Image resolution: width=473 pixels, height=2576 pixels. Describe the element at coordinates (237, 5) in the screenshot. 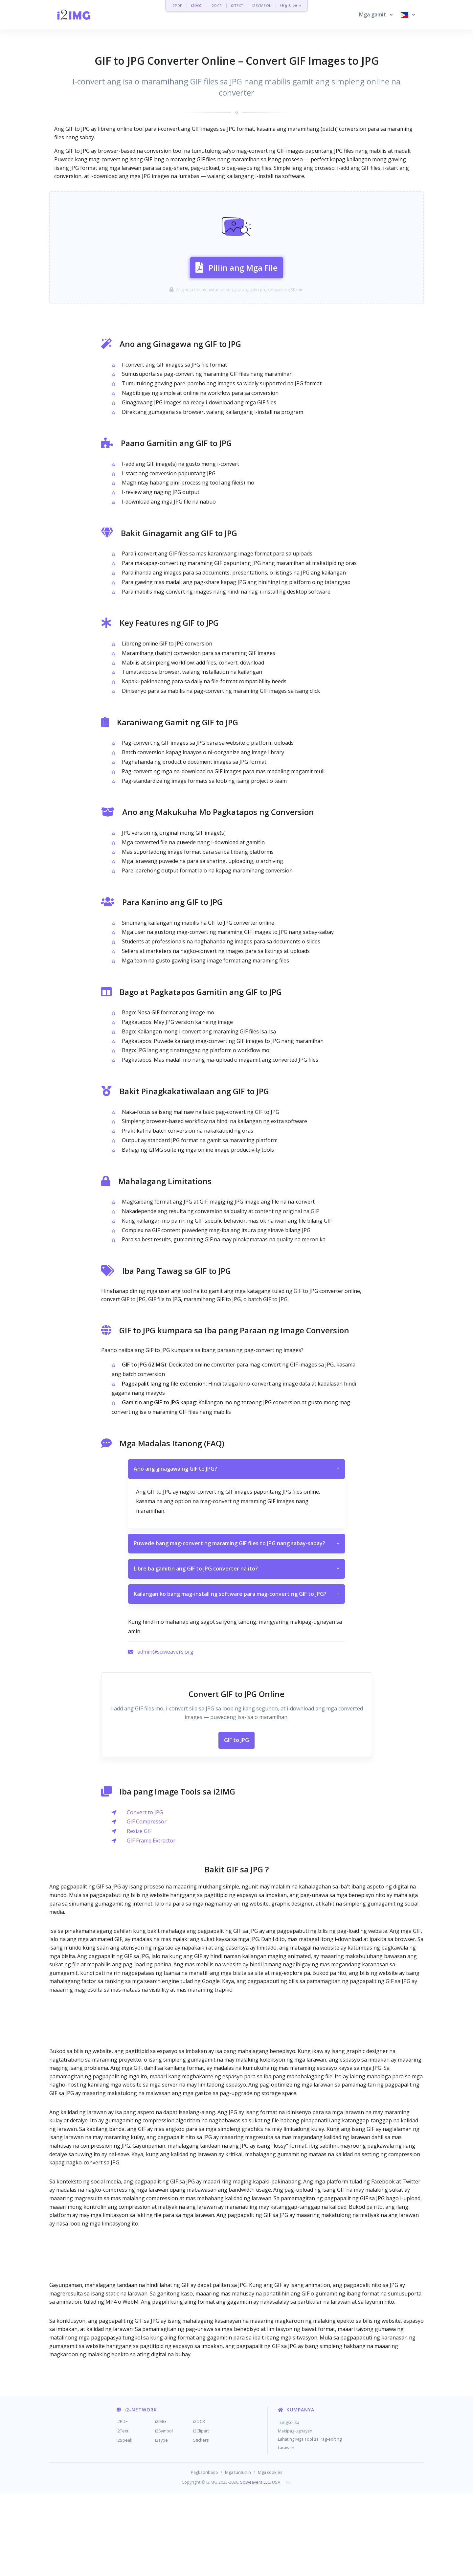

I see `i2TEXT` at that location.